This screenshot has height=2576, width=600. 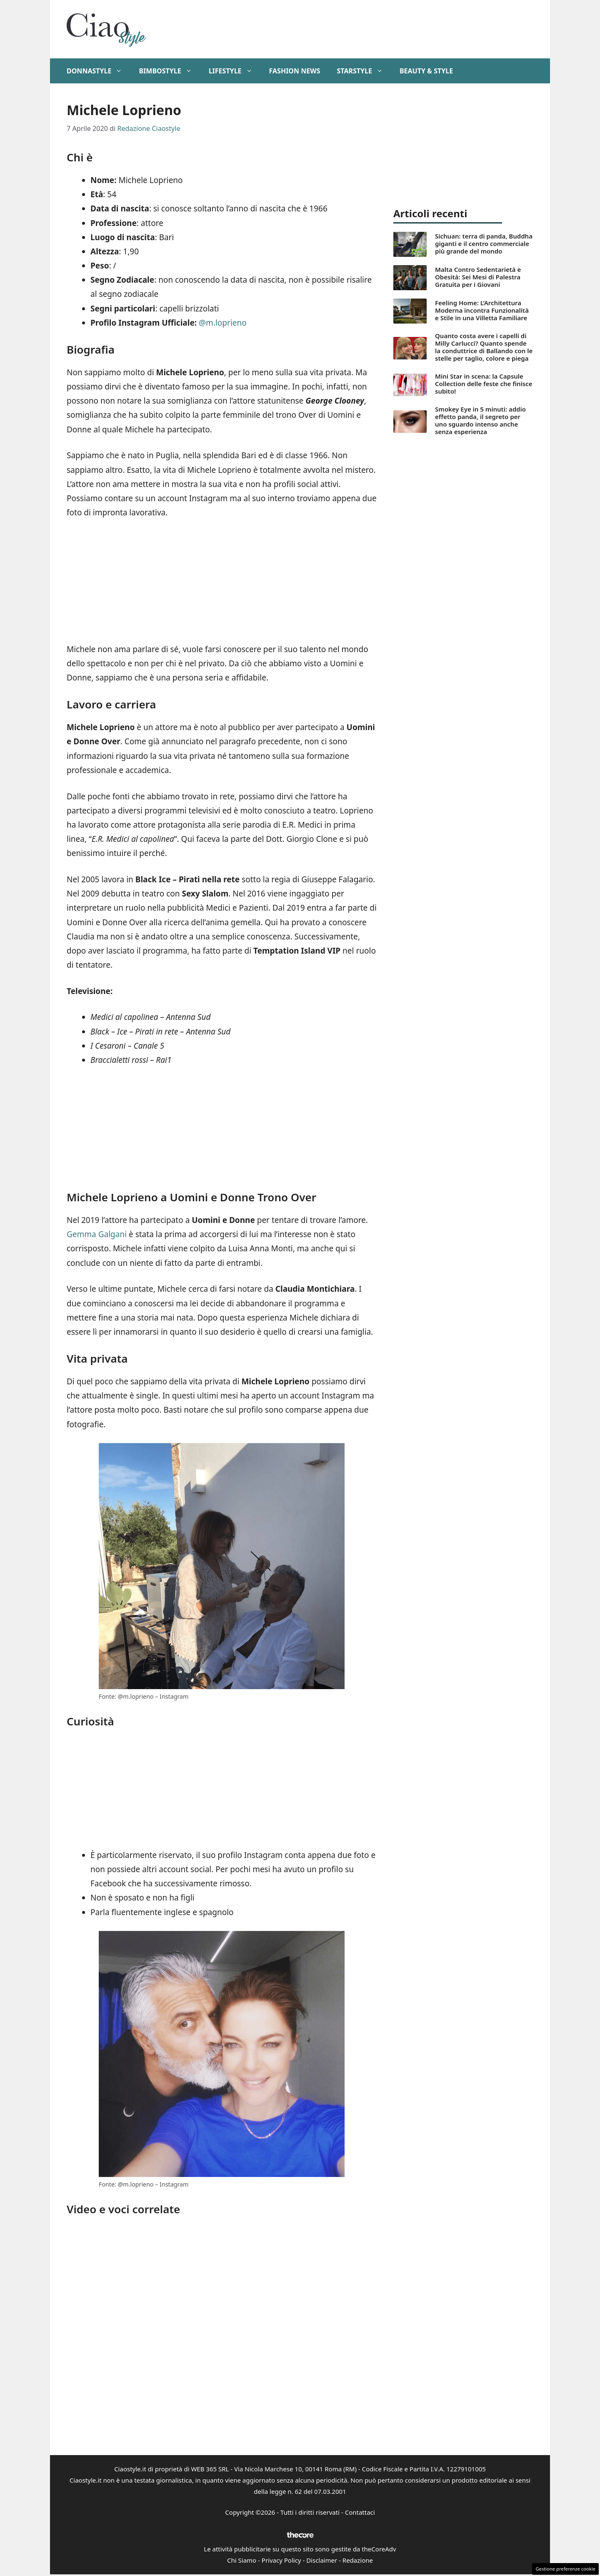 What do you see at coordinates (97, 1234) in the screenshot?
I see `Gemma Galgani` at bounding box center [97, 1234].